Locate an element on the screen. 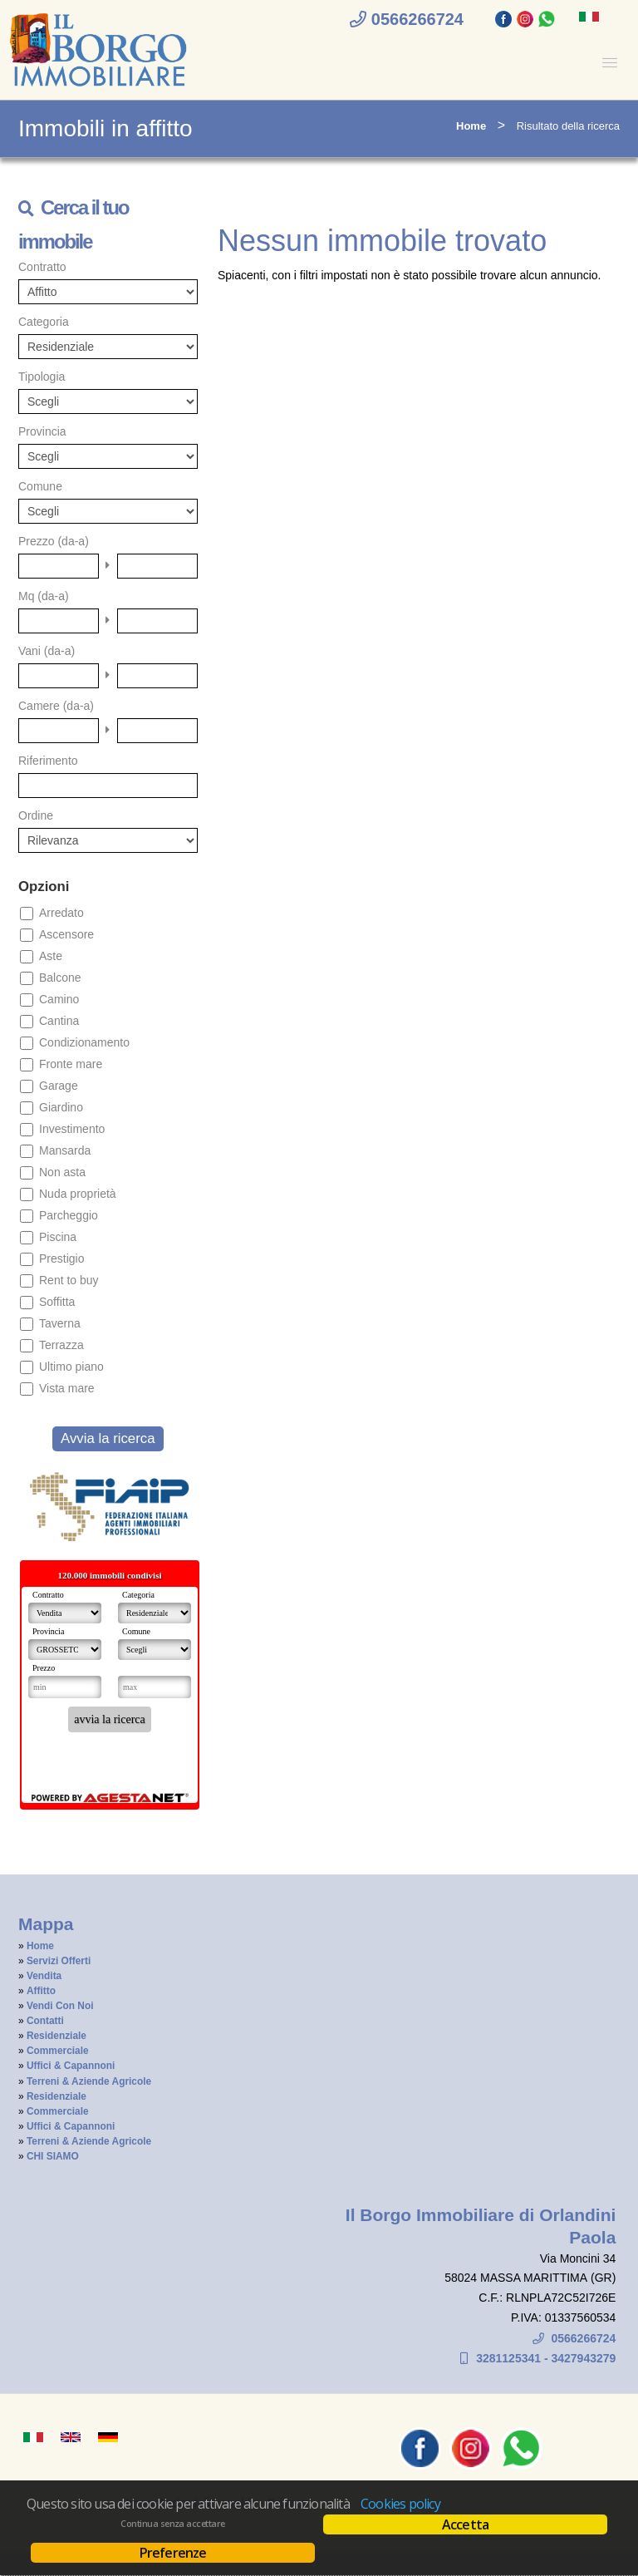 This screenshot has height=2576, width=638. Vani (da-a) is located at coordinates (46, 651).